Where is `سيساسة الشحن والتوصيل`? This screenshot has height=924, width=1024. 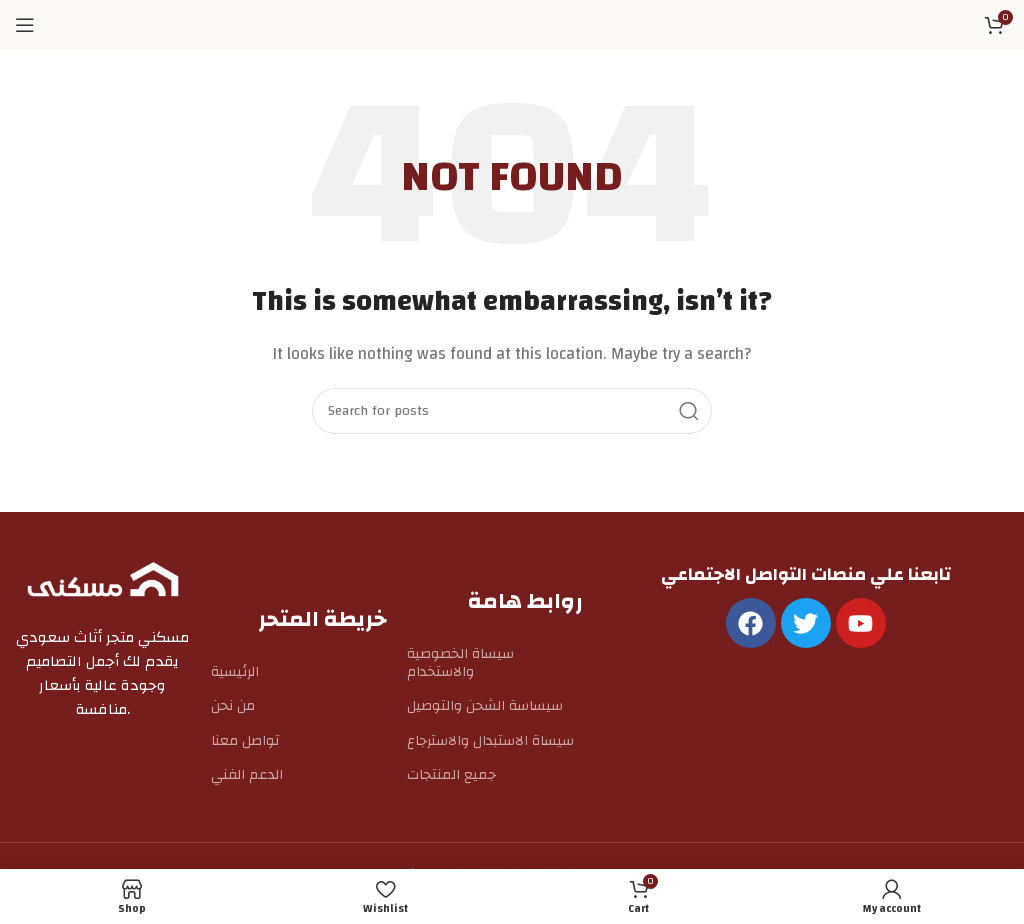 سيساسة الشحن والتوصيل is located at coordinates (485, 706).